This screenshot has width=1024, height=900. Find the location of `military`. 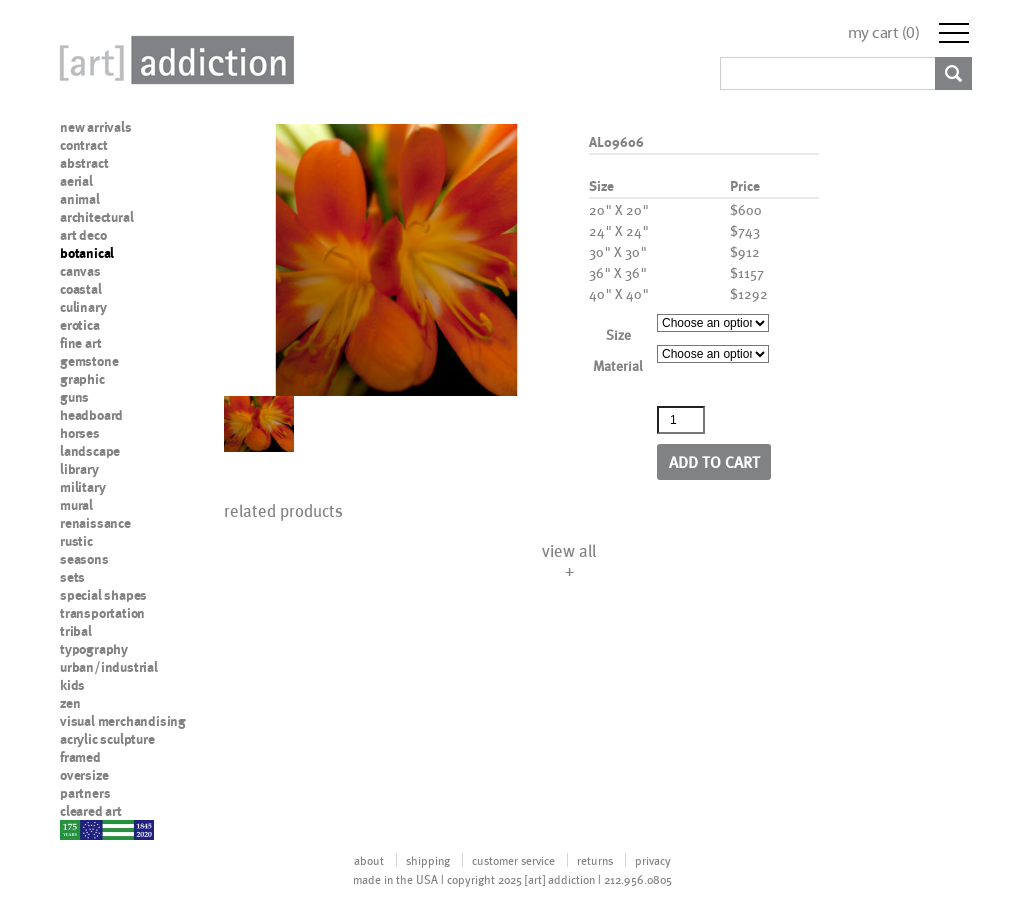

military is located at coordinates (82, 487).